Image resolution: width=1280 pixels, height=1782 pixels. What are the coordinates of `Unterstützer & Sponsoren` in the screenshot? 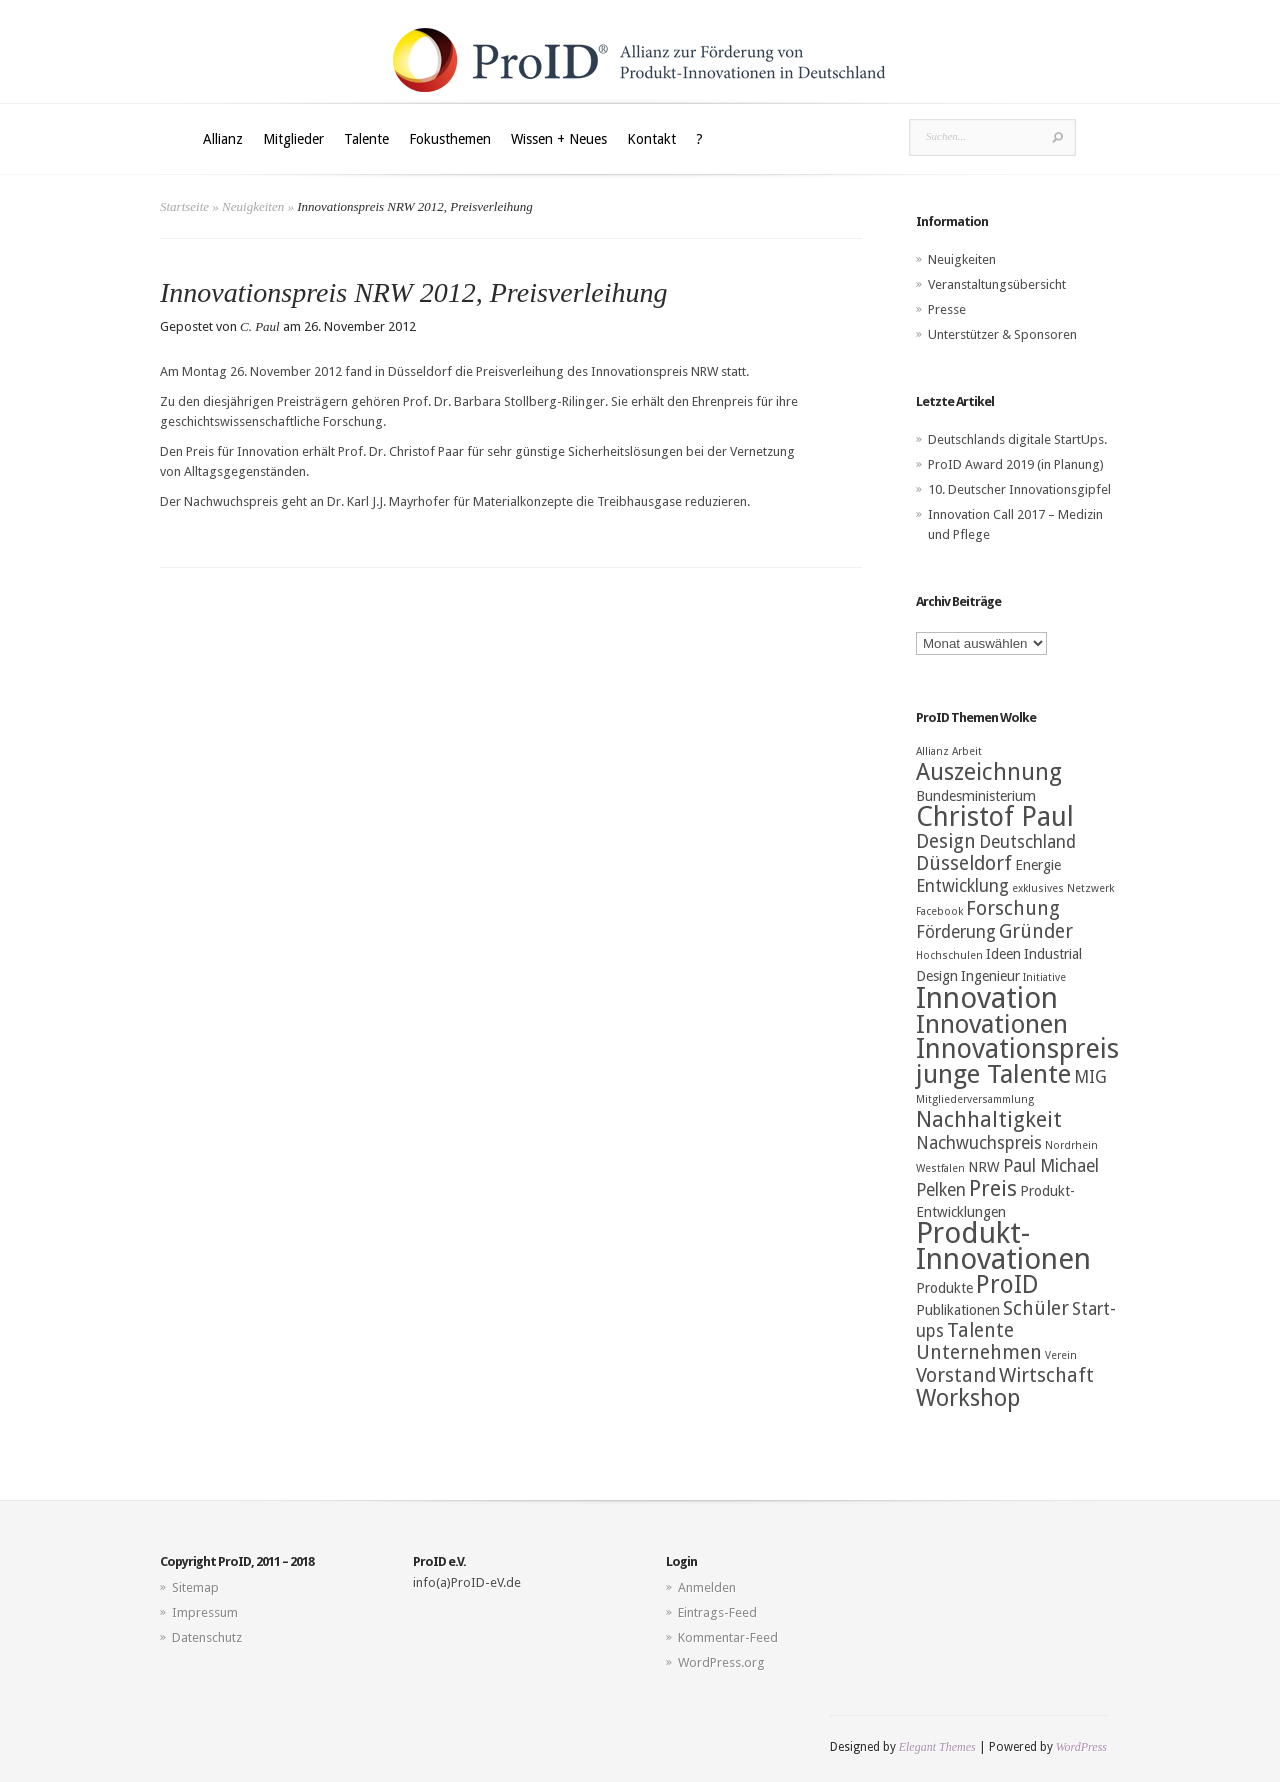 It's located at (1002, 334).